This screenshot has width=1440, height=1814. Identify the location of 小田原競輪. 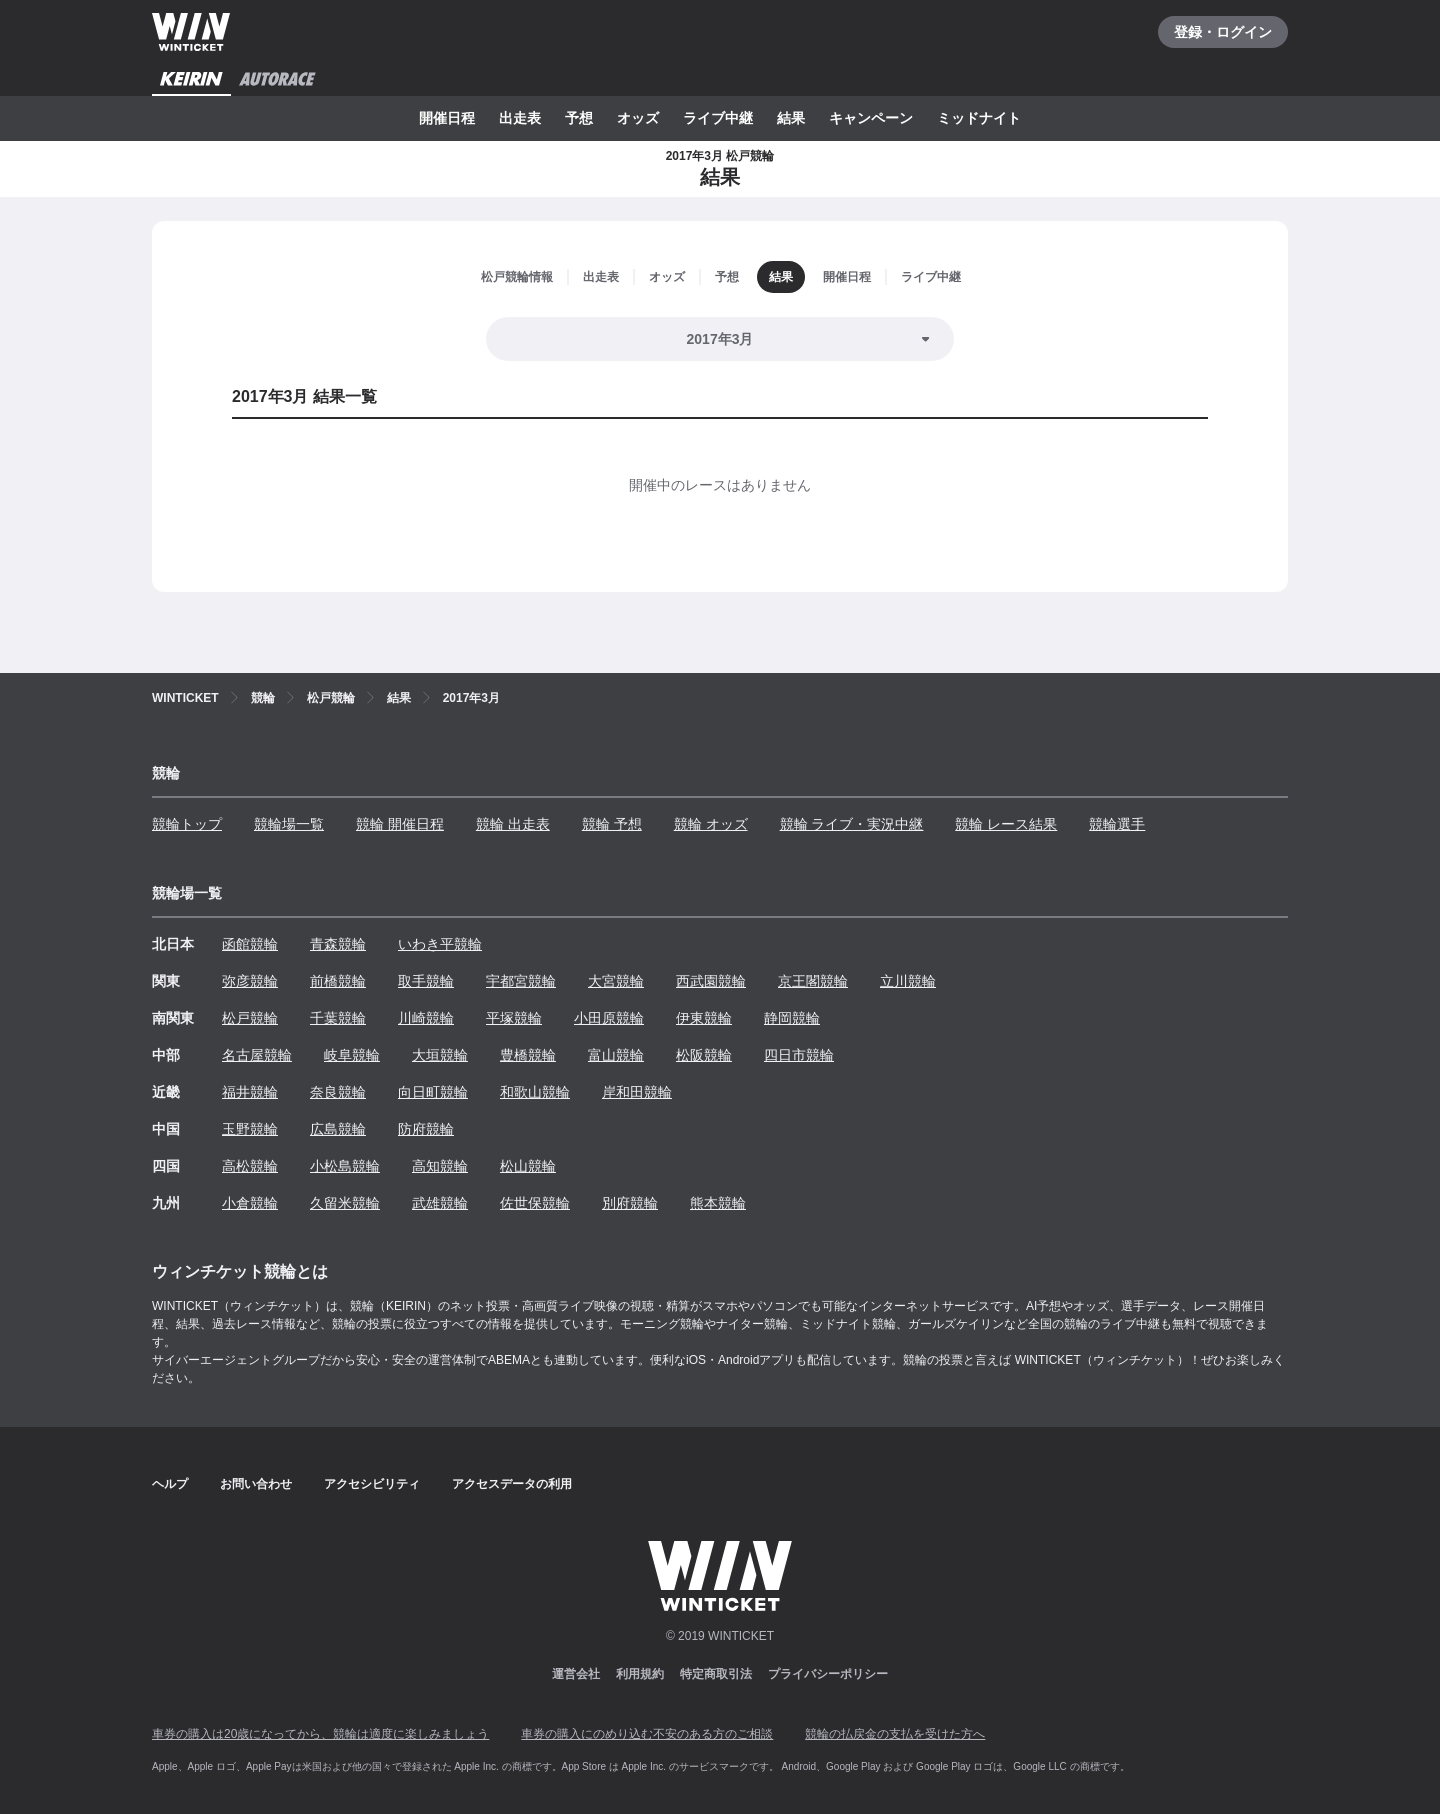
(609, 1018).